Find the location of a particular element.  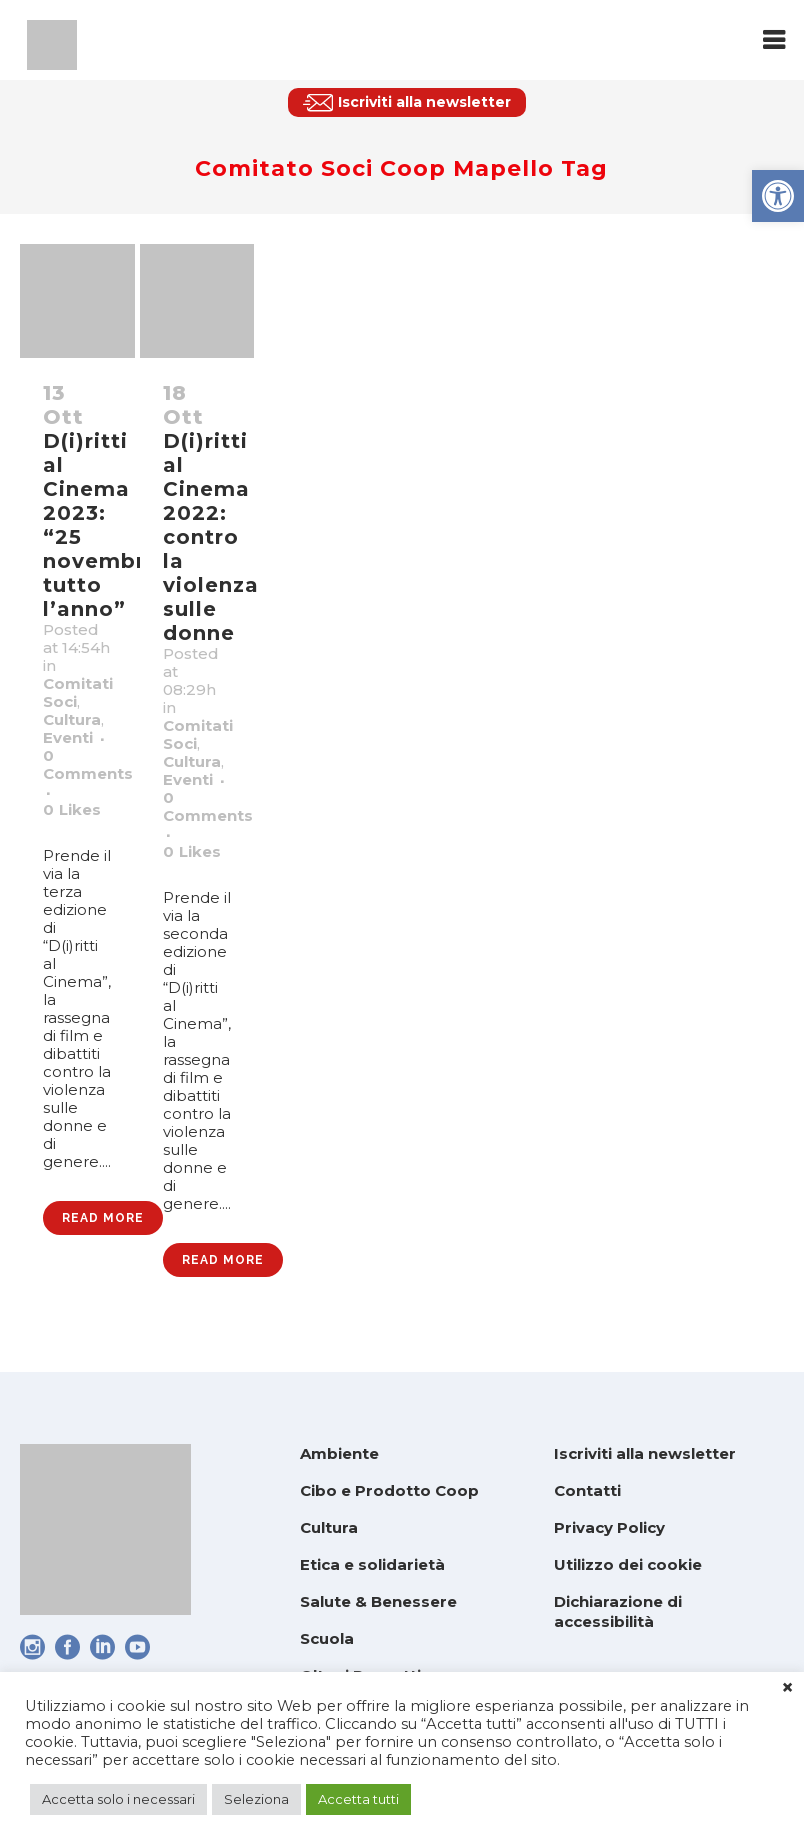

[link] is located at coordinates (778, 196).